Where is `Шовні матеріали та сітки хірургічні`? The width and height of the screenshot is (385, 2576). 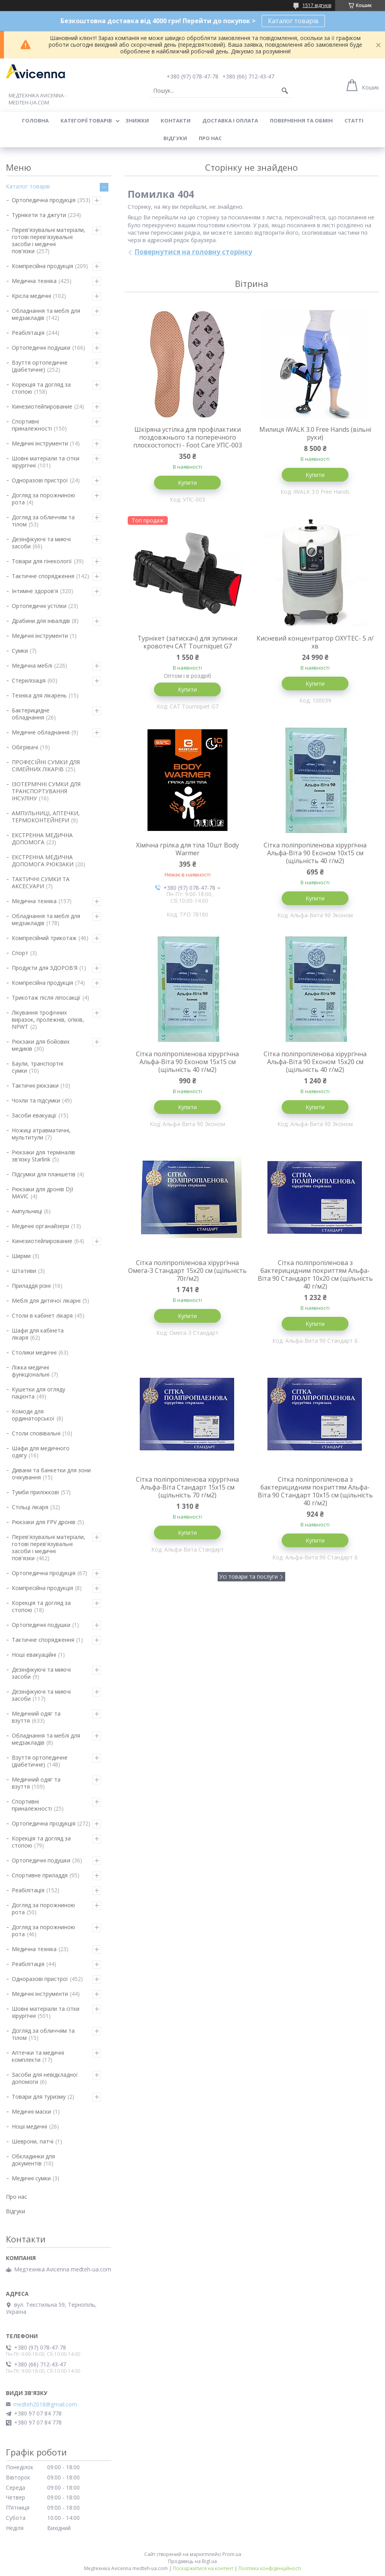 Шовні матеріали та сітки хірургічні is located at coordinates (45, 462).